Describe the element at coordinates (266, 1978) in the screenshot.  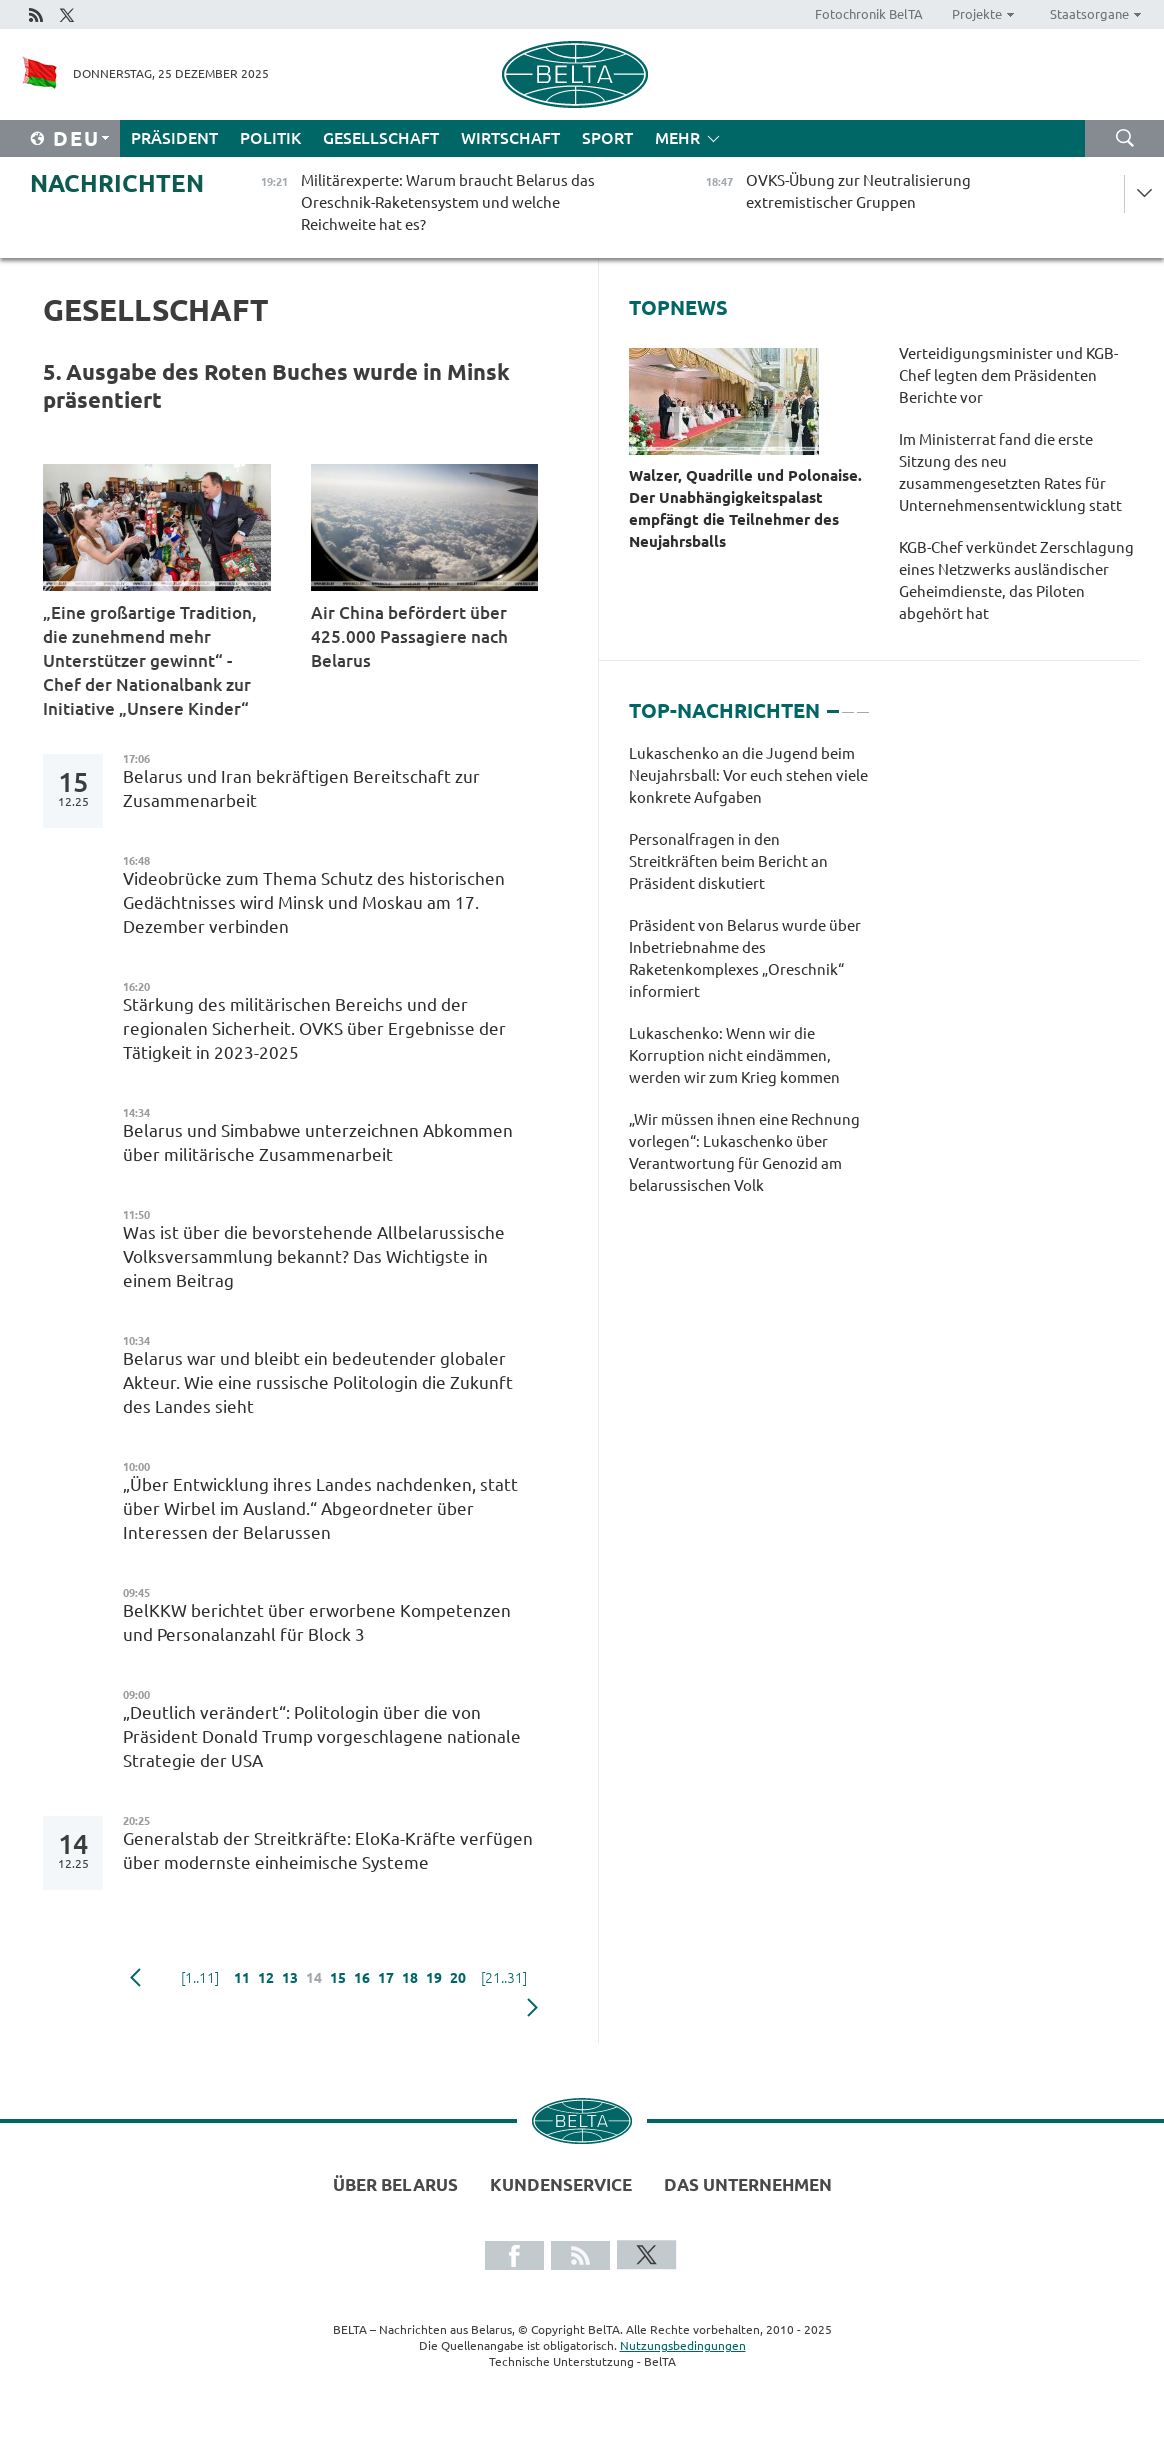
I see `12` at that location.